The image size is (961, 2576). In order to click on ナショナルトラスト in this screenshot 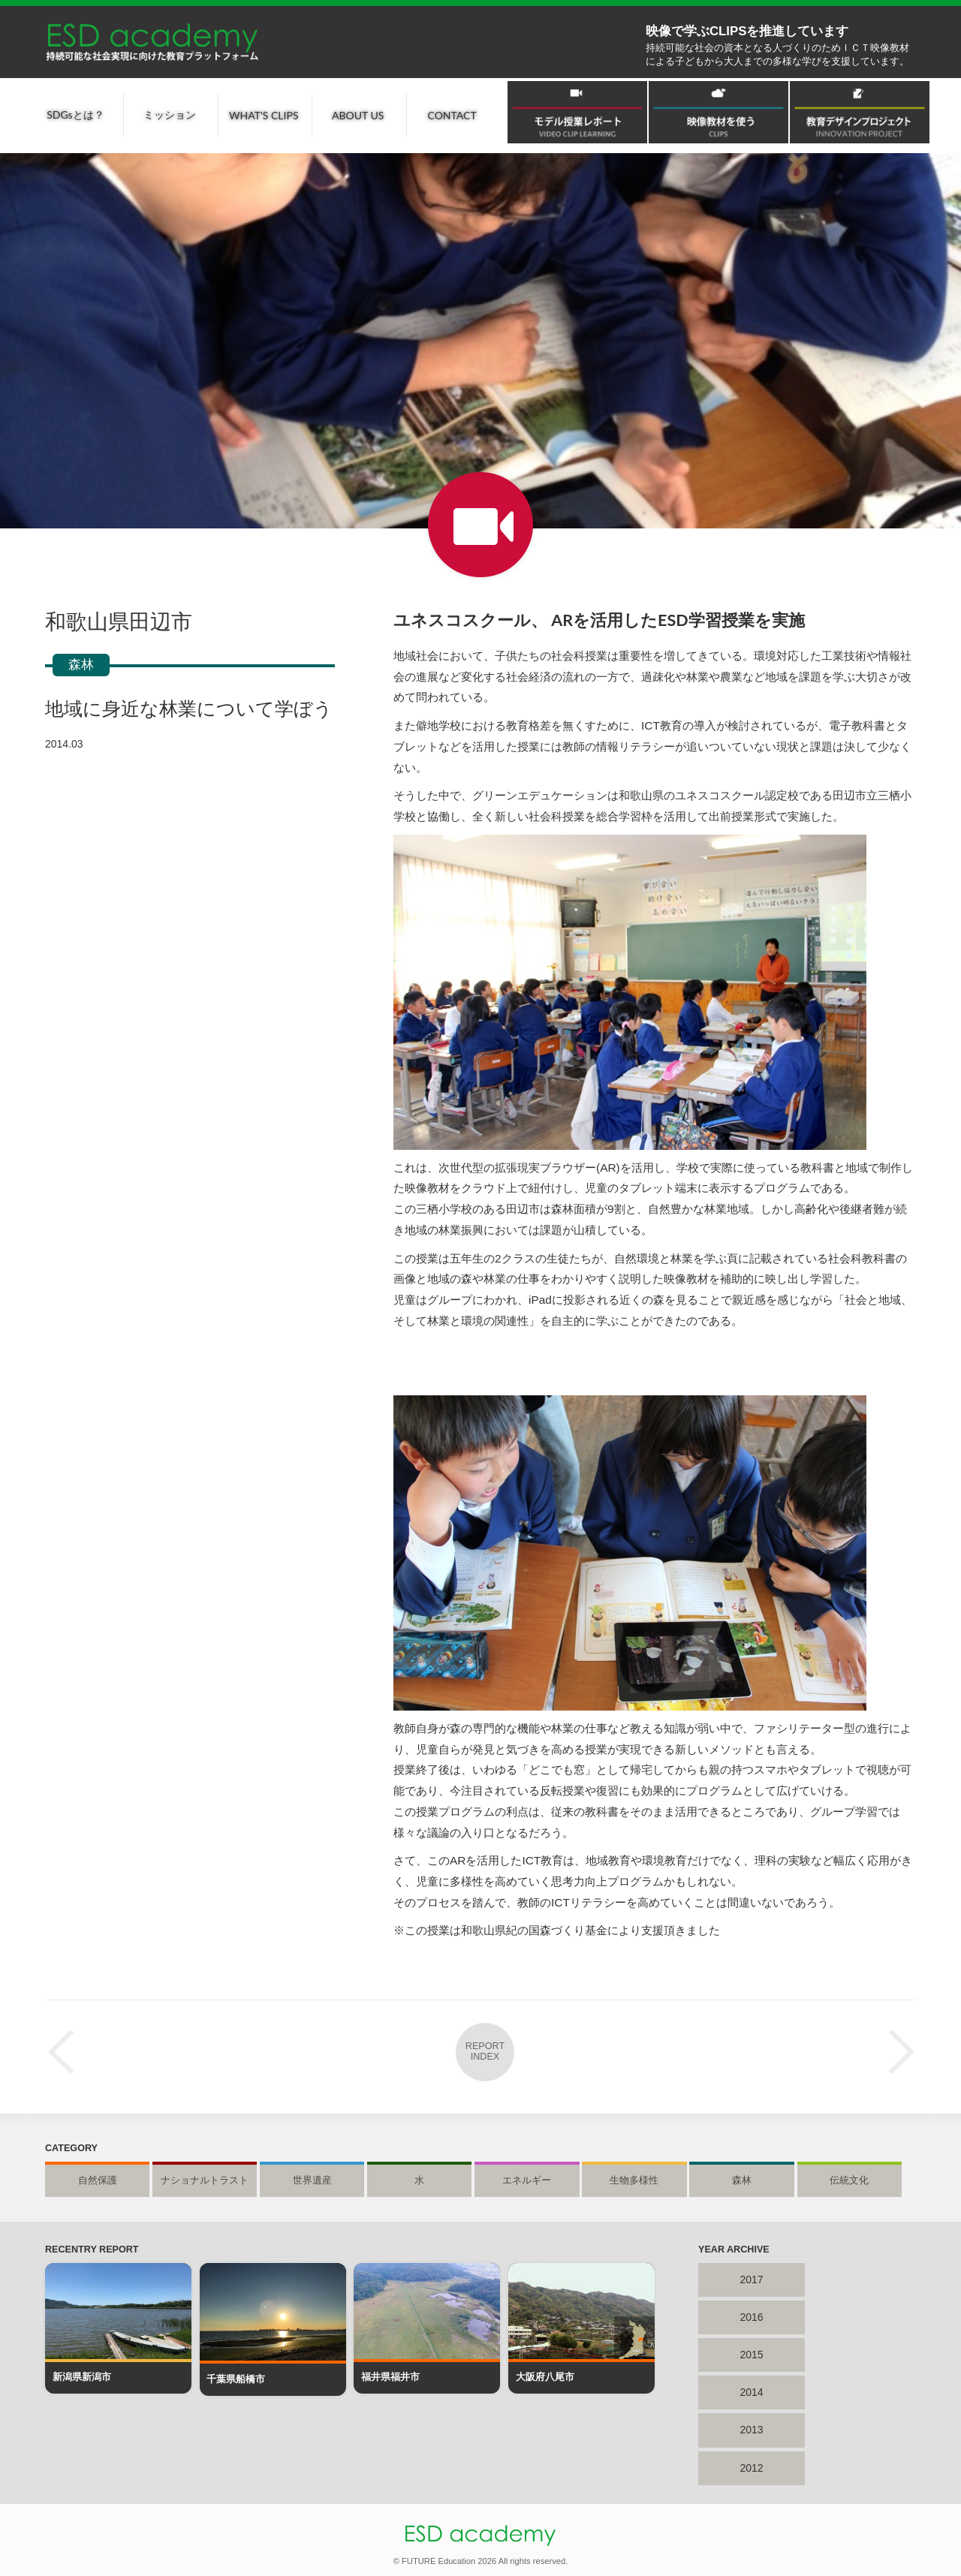, I will do `click(205, 2180)`.